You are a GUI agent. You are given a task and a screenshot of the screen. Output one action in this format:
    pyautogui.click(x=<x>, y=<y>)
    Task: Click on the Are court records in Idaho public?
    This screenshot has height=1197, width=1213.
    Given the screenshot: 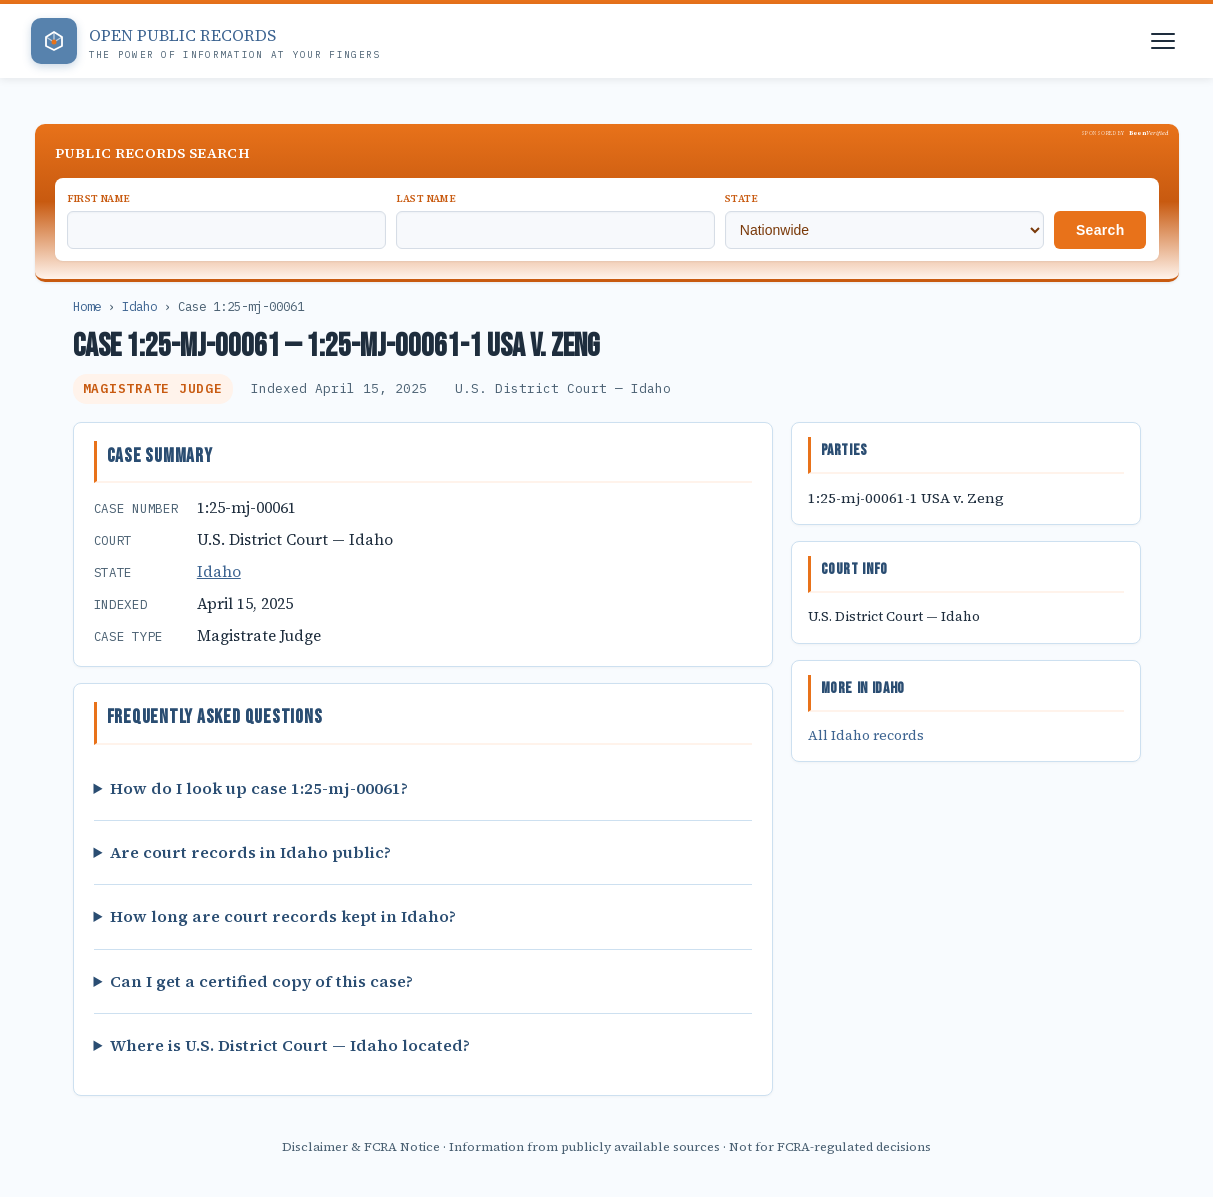 What is the action you would take?
    pyautogui.click(x=250, y=852)
    